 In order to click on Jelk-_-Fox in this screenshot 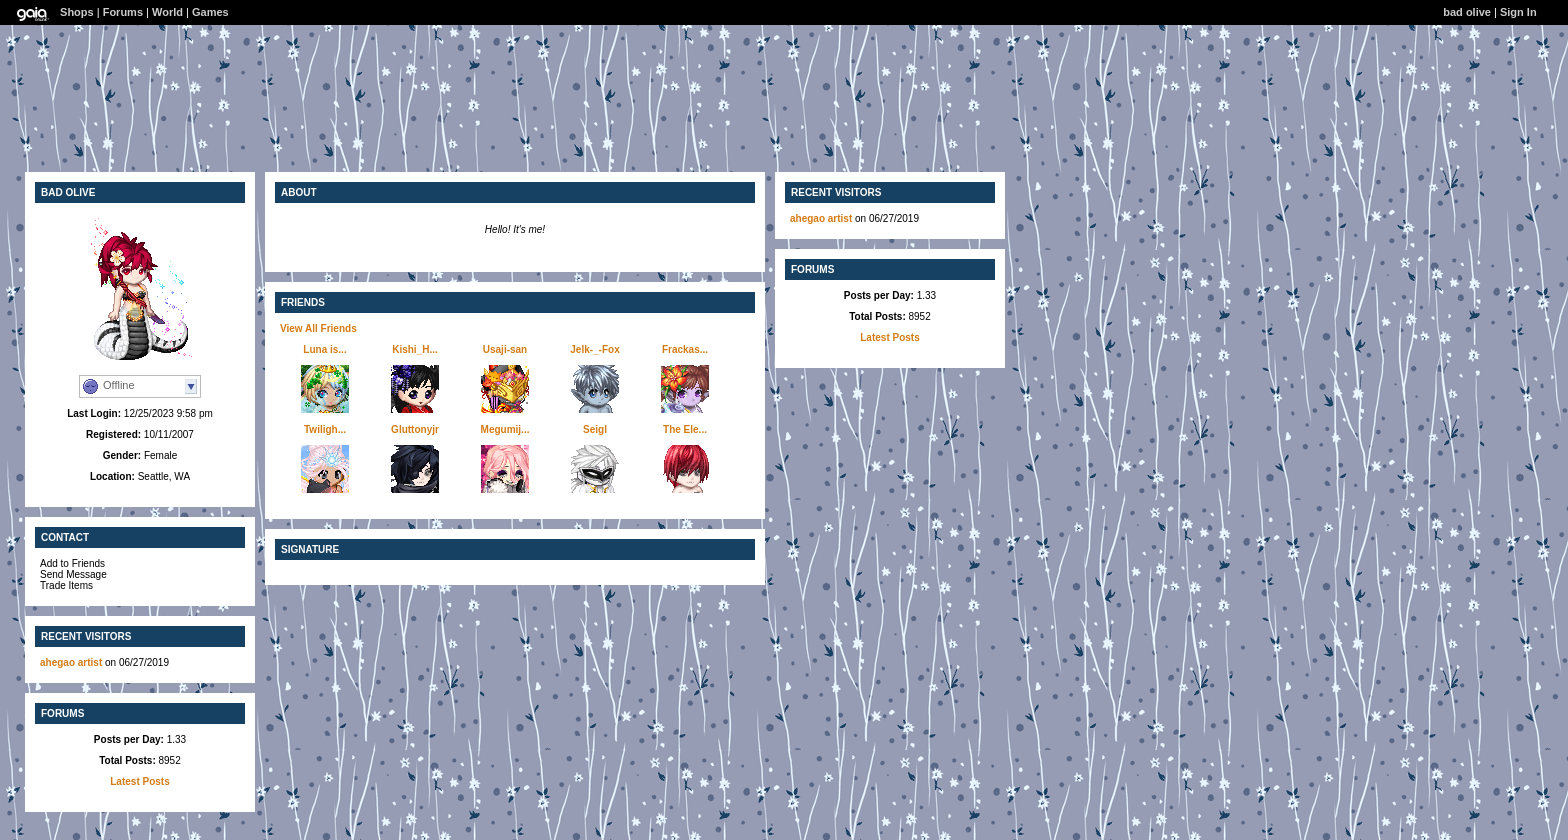, I will do `click(594, 349)`.